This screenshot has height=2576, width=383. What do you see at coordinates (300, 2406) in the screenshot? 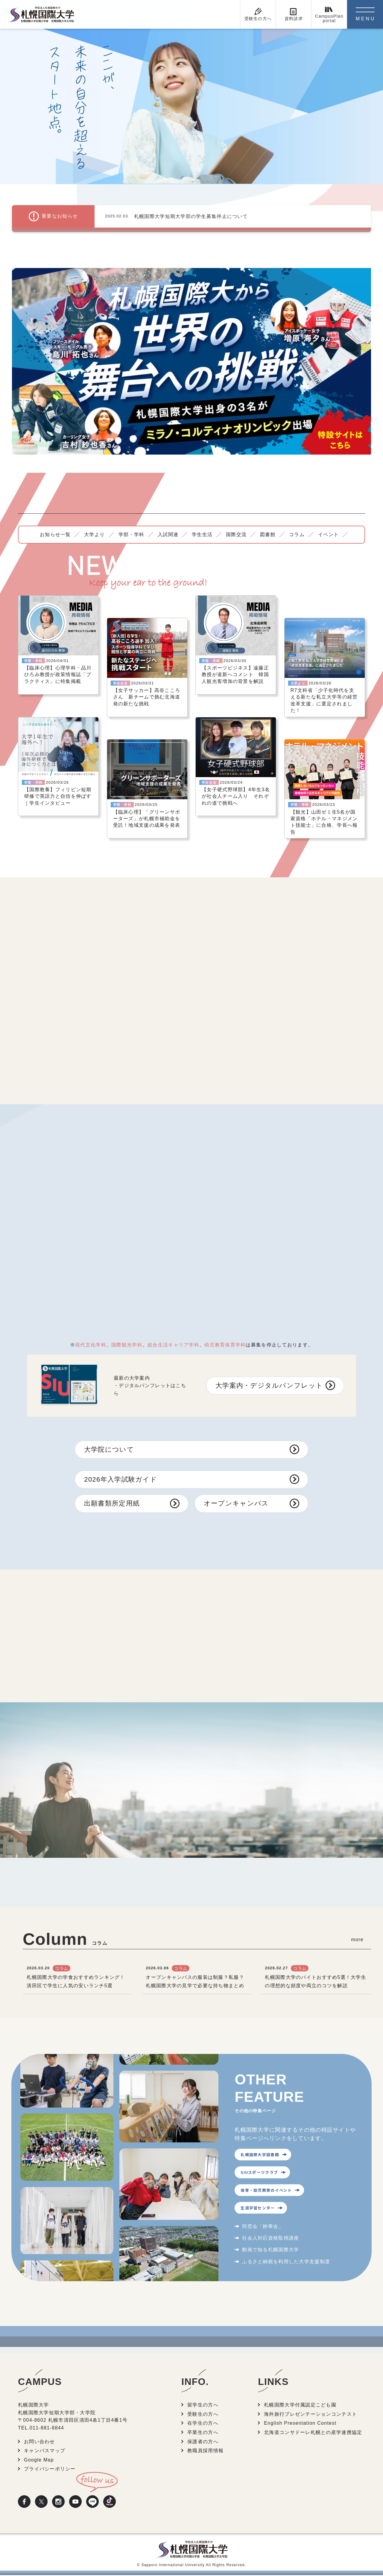
I see `札幌国際大学付属認定こども園` at bounding box center [300, 2406].